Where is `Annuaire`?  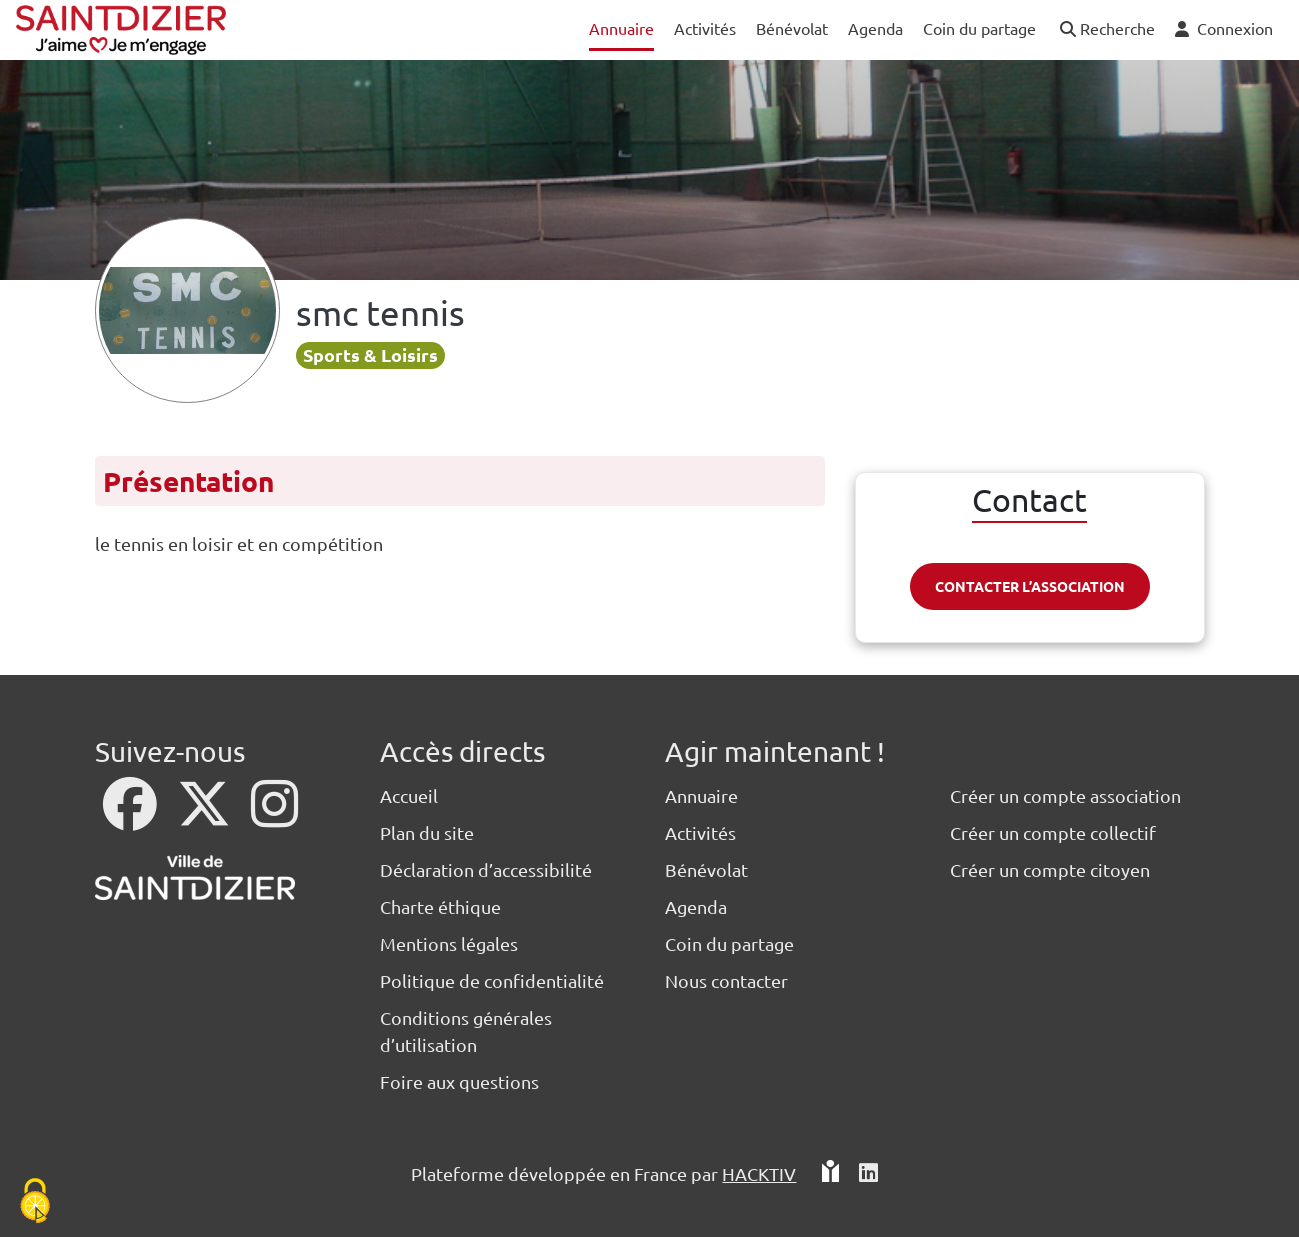 Annuaire is located at coordinates (701, 795).